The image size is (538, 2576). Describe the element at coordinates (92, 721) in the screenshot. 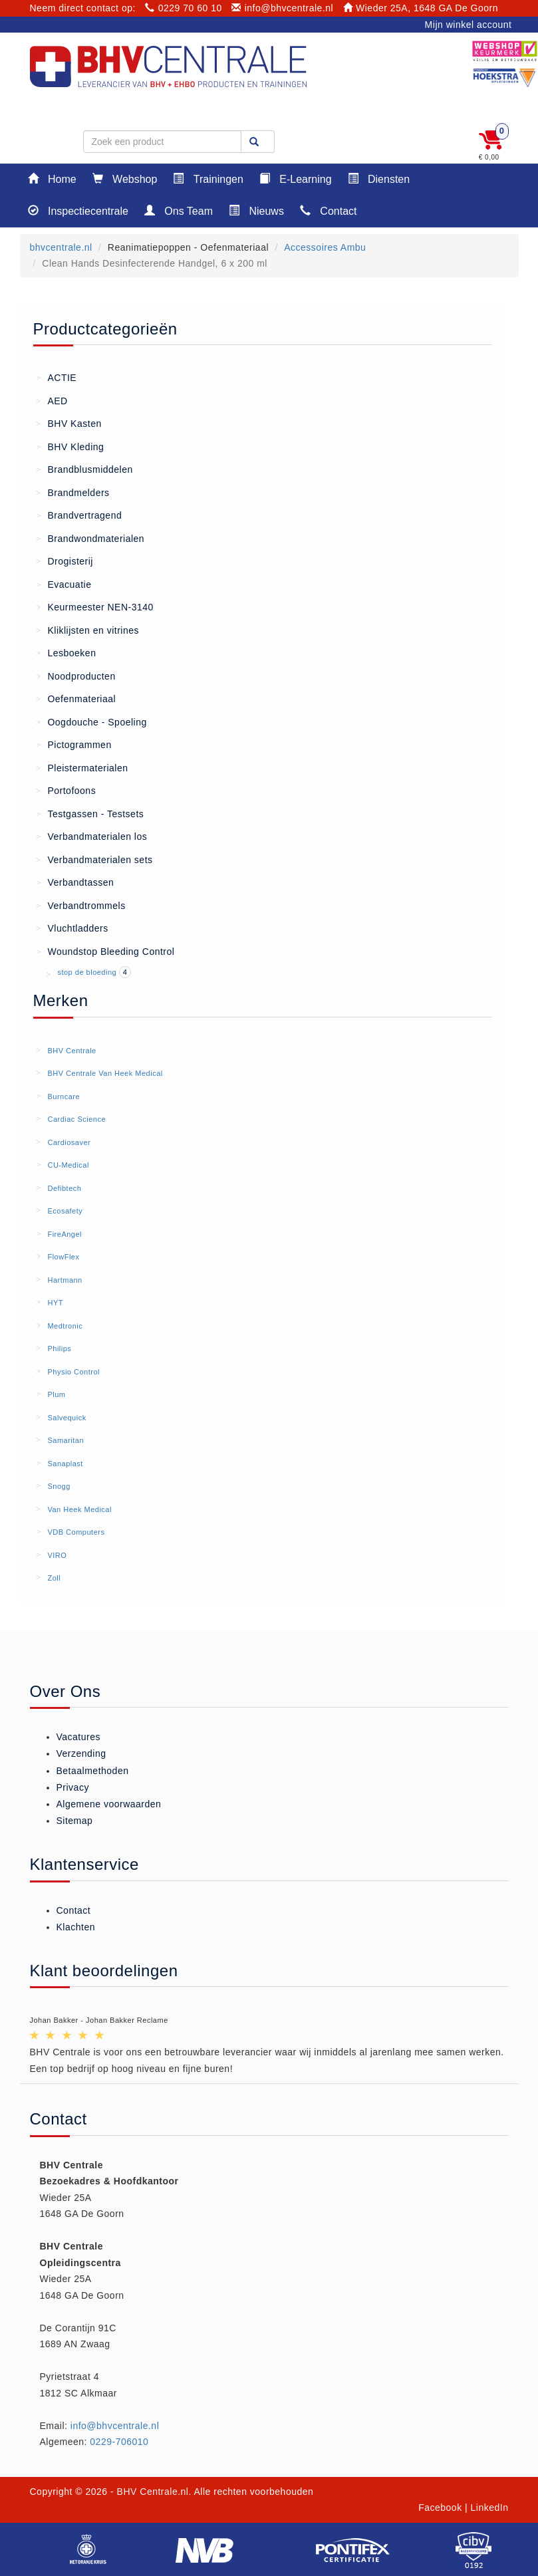

I see `Oogdouche - Spoeling` at that location.